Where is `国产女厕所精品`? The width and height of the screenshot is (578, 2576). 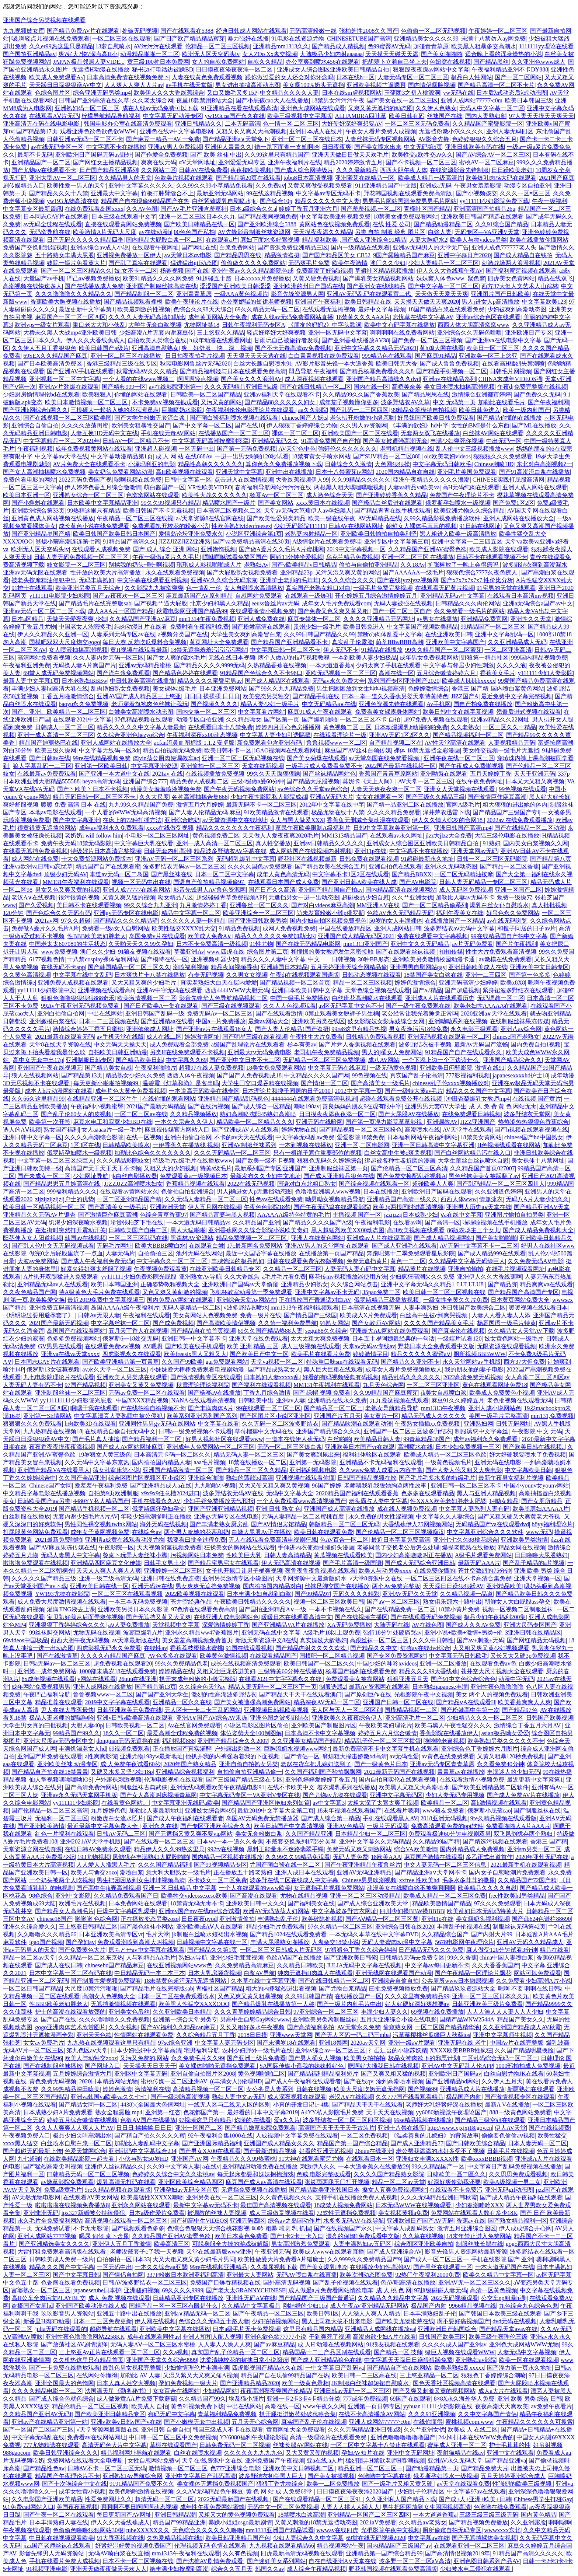
国产女厕所精品 is located at coordinates (542, 1501).